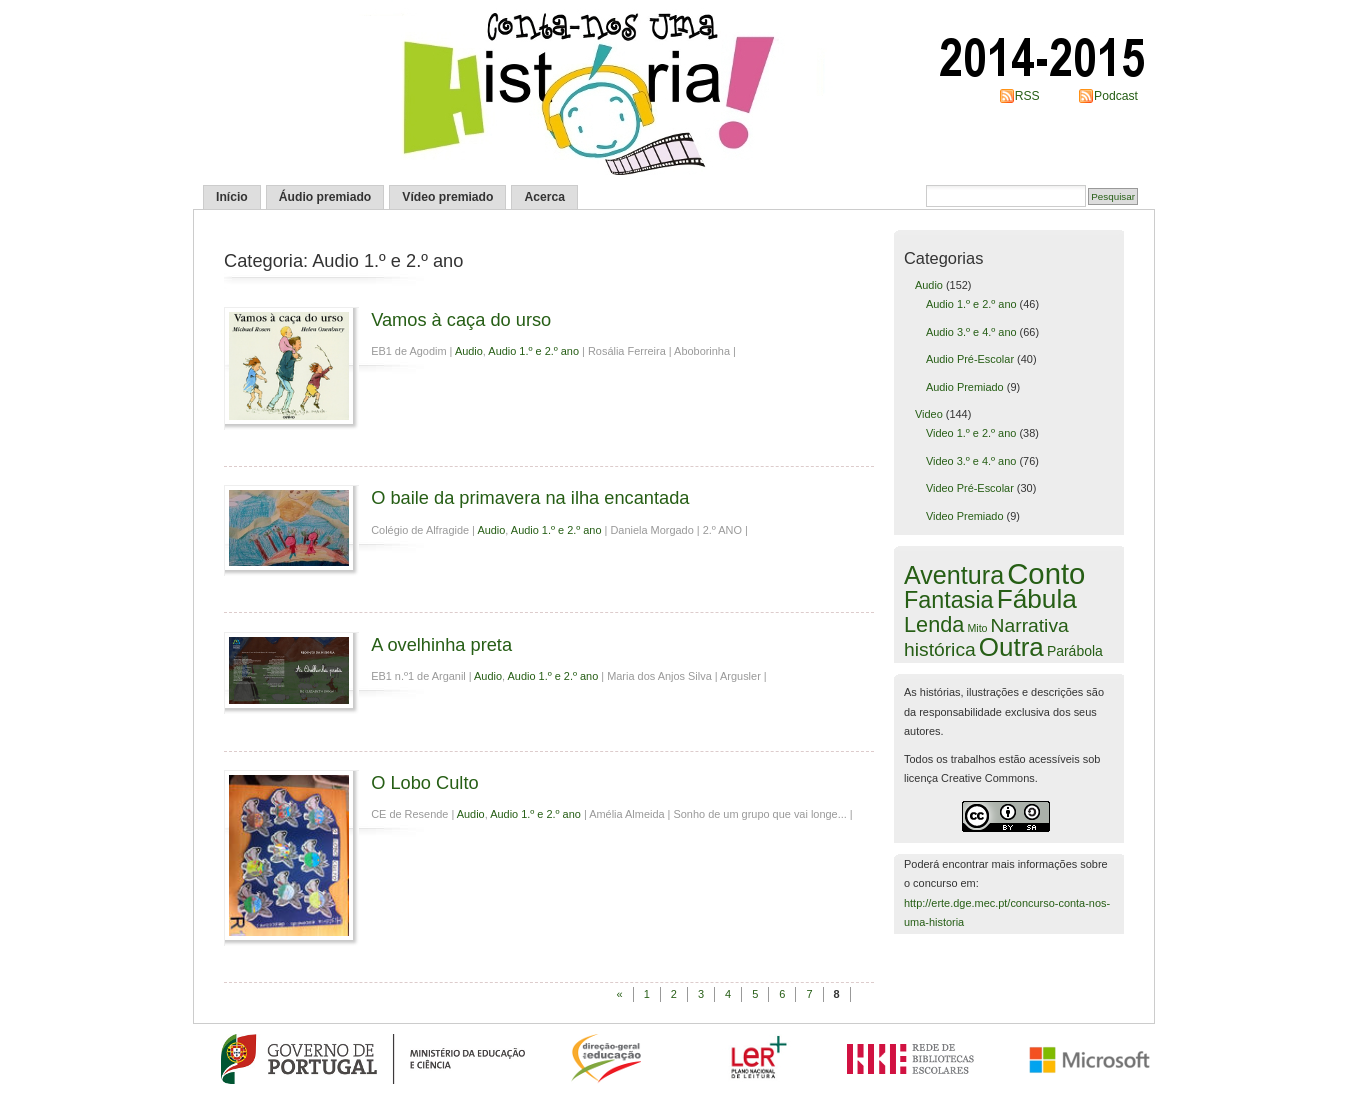  What do you see at coordinates (1027, 96) in the screenshot?
I see `RSS` at bounding box center [1027, 96].